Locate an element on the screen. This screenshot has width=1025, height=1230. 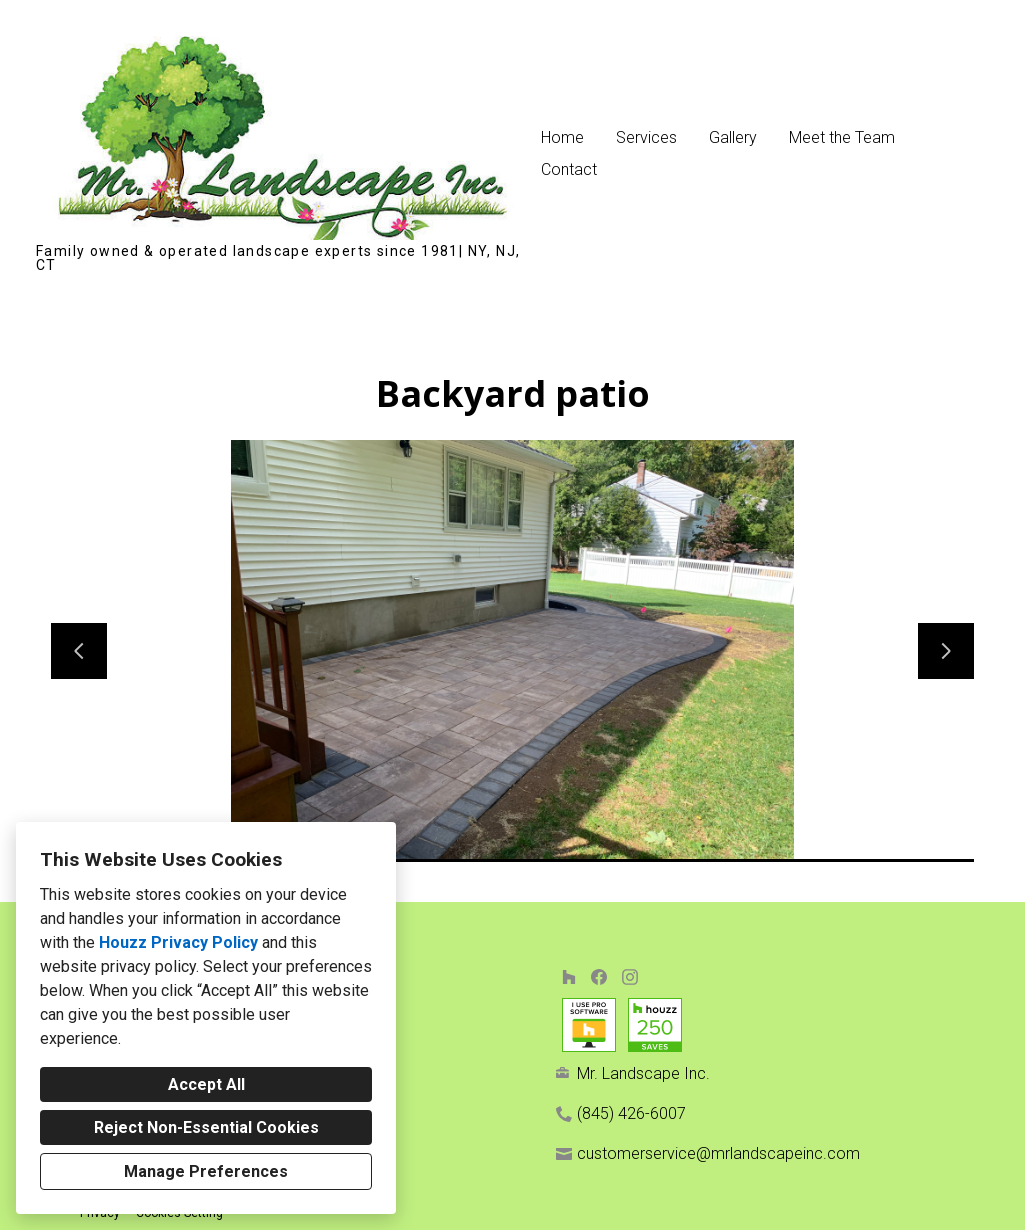
Houzz Privacy Policy is located at coordinates (178, 942).